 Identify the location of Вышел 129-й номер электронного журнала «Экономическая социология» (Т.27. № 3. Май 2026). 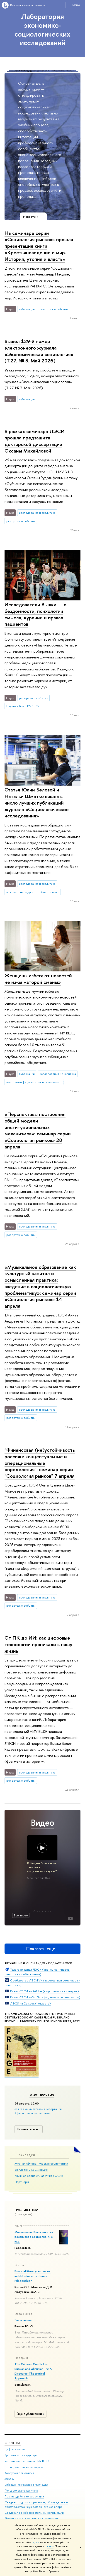
(39, 351).